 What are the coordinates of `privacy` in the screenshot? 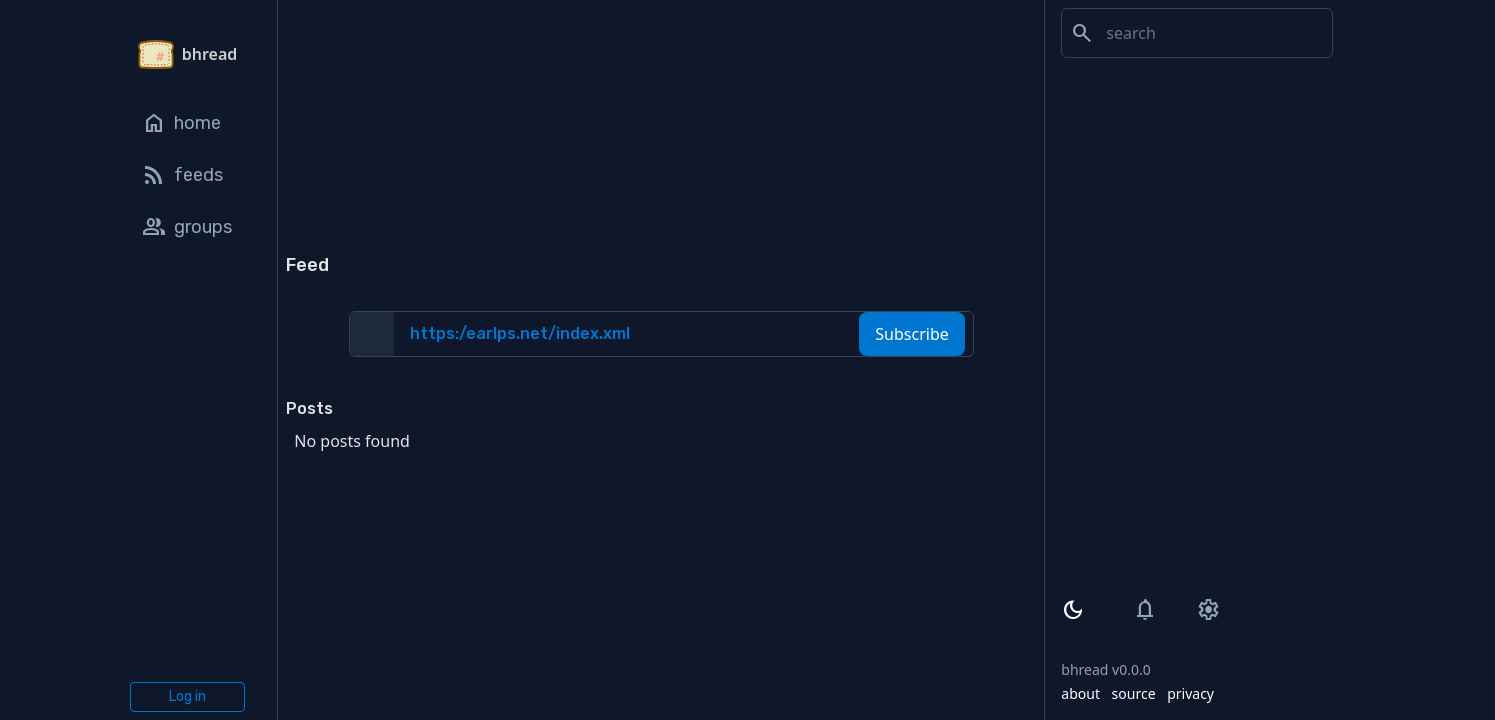 It's located at (1190, 693).